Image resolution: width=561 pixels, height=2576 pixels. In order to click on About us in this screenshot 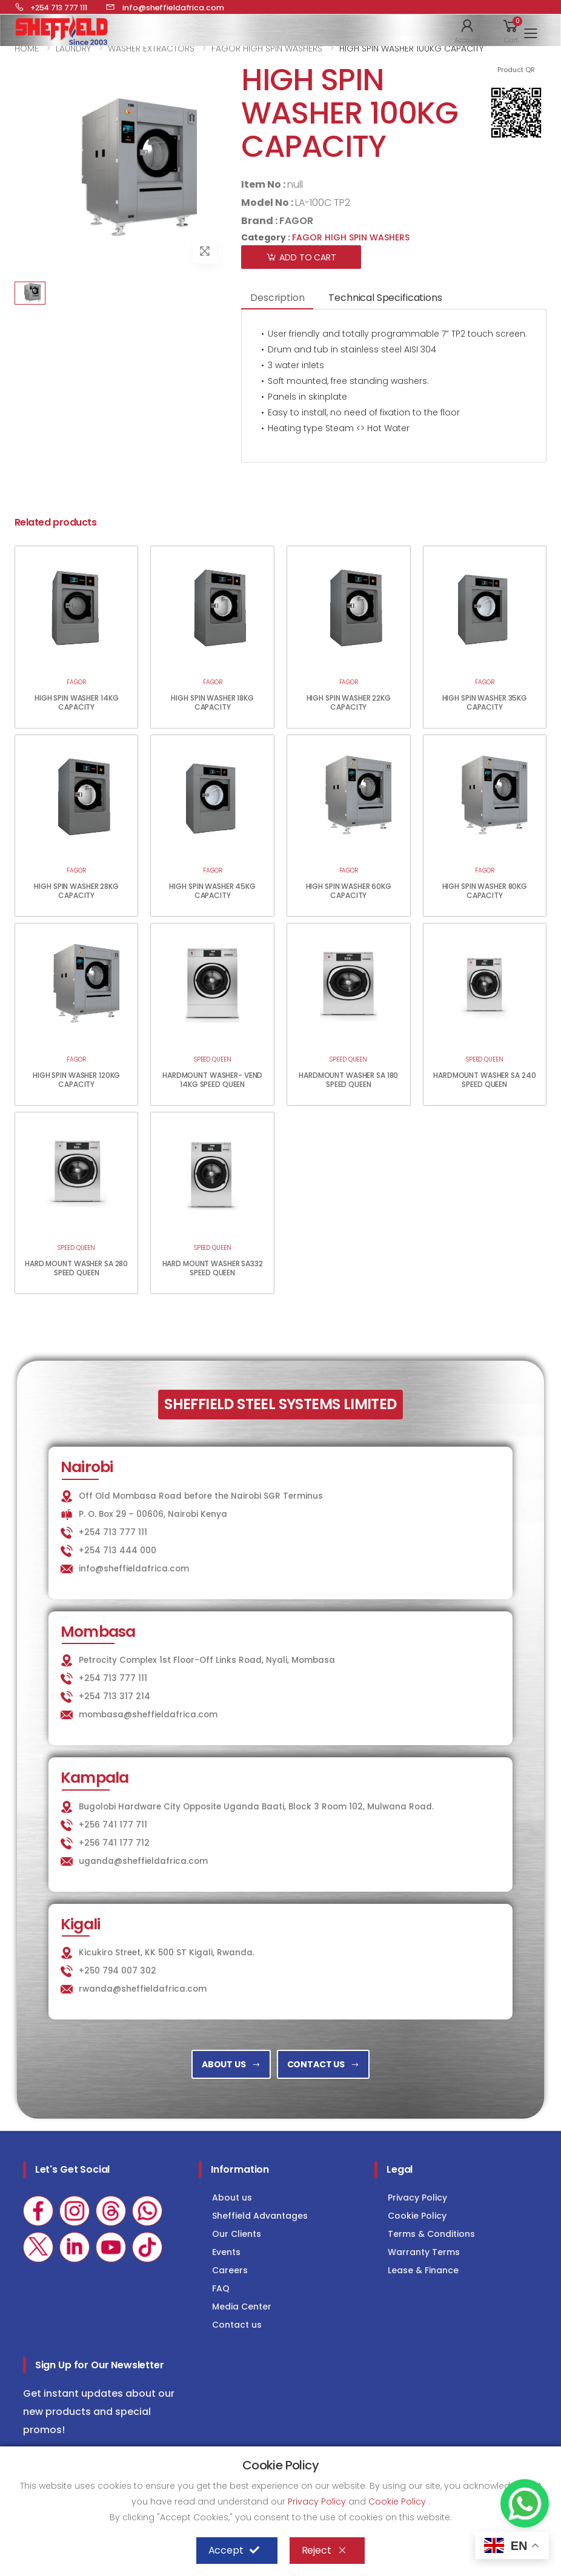, I will do `click(232, 2197)`.